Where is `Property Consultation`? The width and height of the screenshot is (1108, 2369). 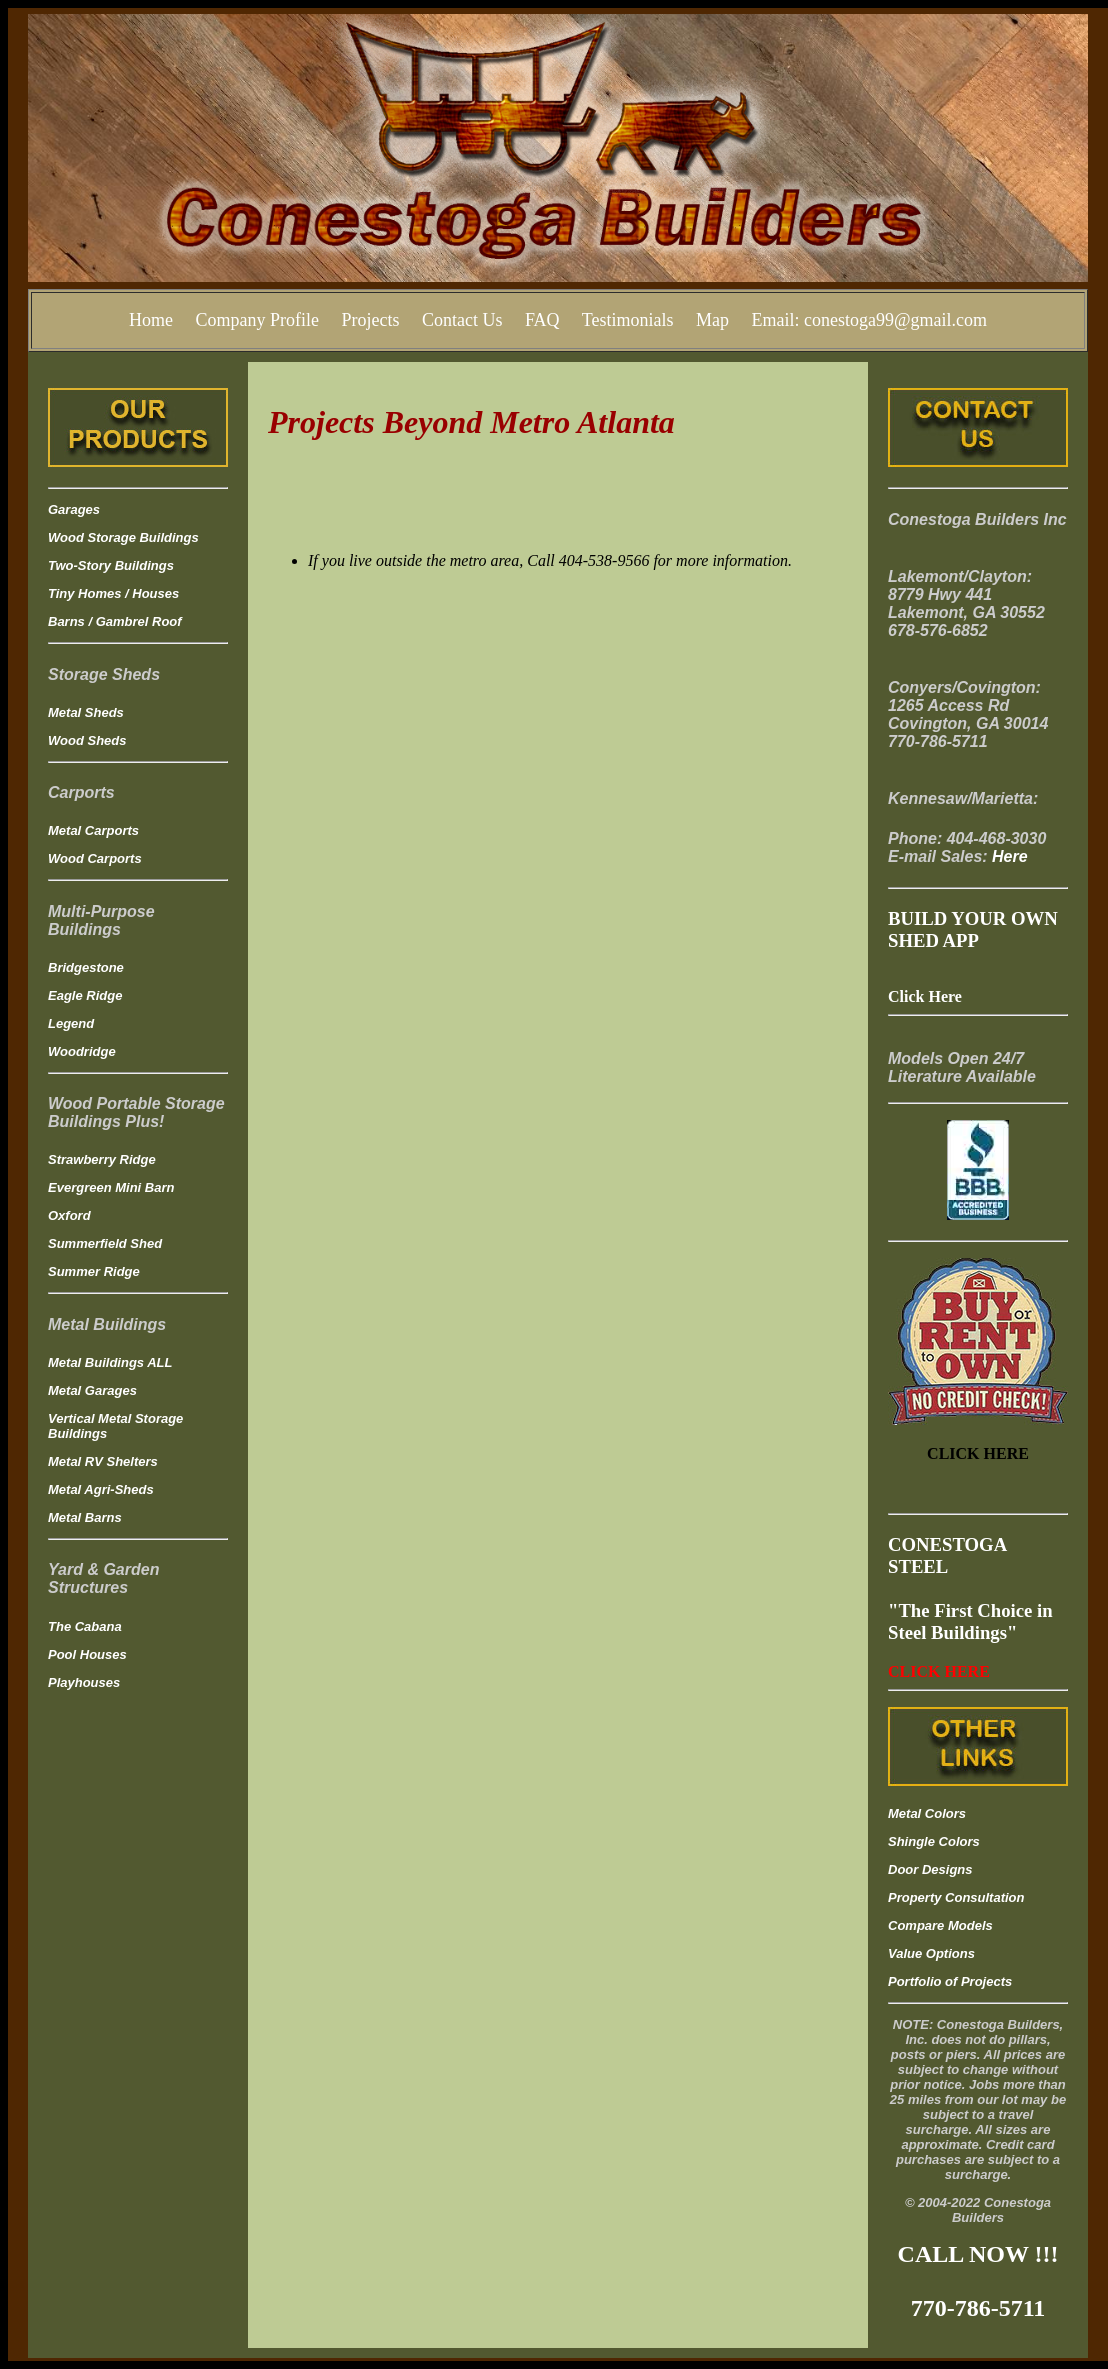
Property Consultation is located at coordinates (956, 1897).